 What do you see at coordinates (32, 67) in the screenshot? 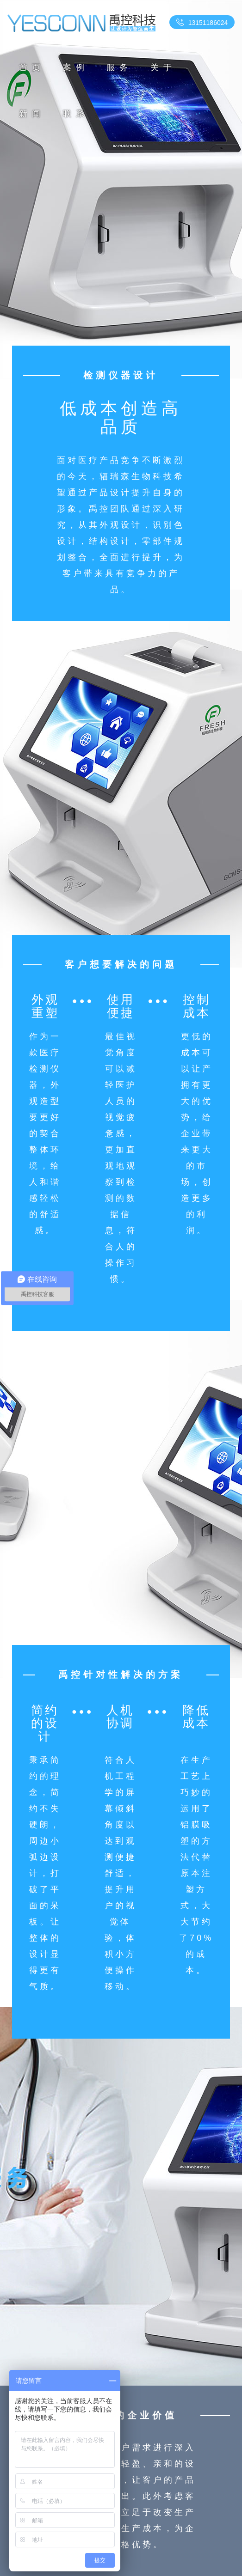
I see `首页` at bounding box center [32, 67].